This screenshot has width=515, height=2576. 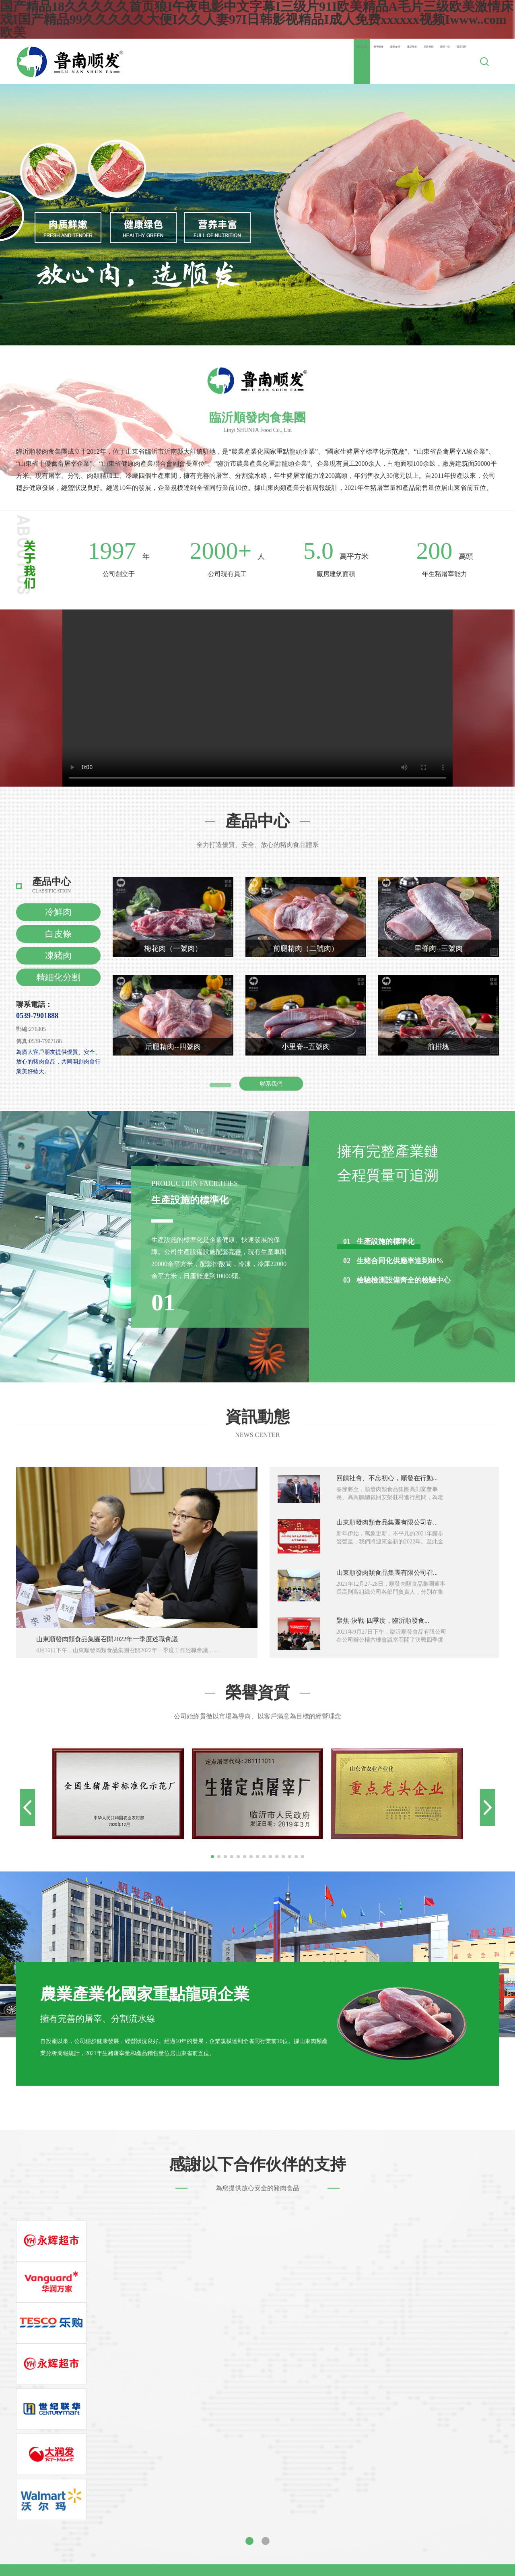 What do you see at coordinates (236, 2540) in the screenshot?
I see `天天爽天天狠久久久综合麻豆` at bounding box center [236, 2540].